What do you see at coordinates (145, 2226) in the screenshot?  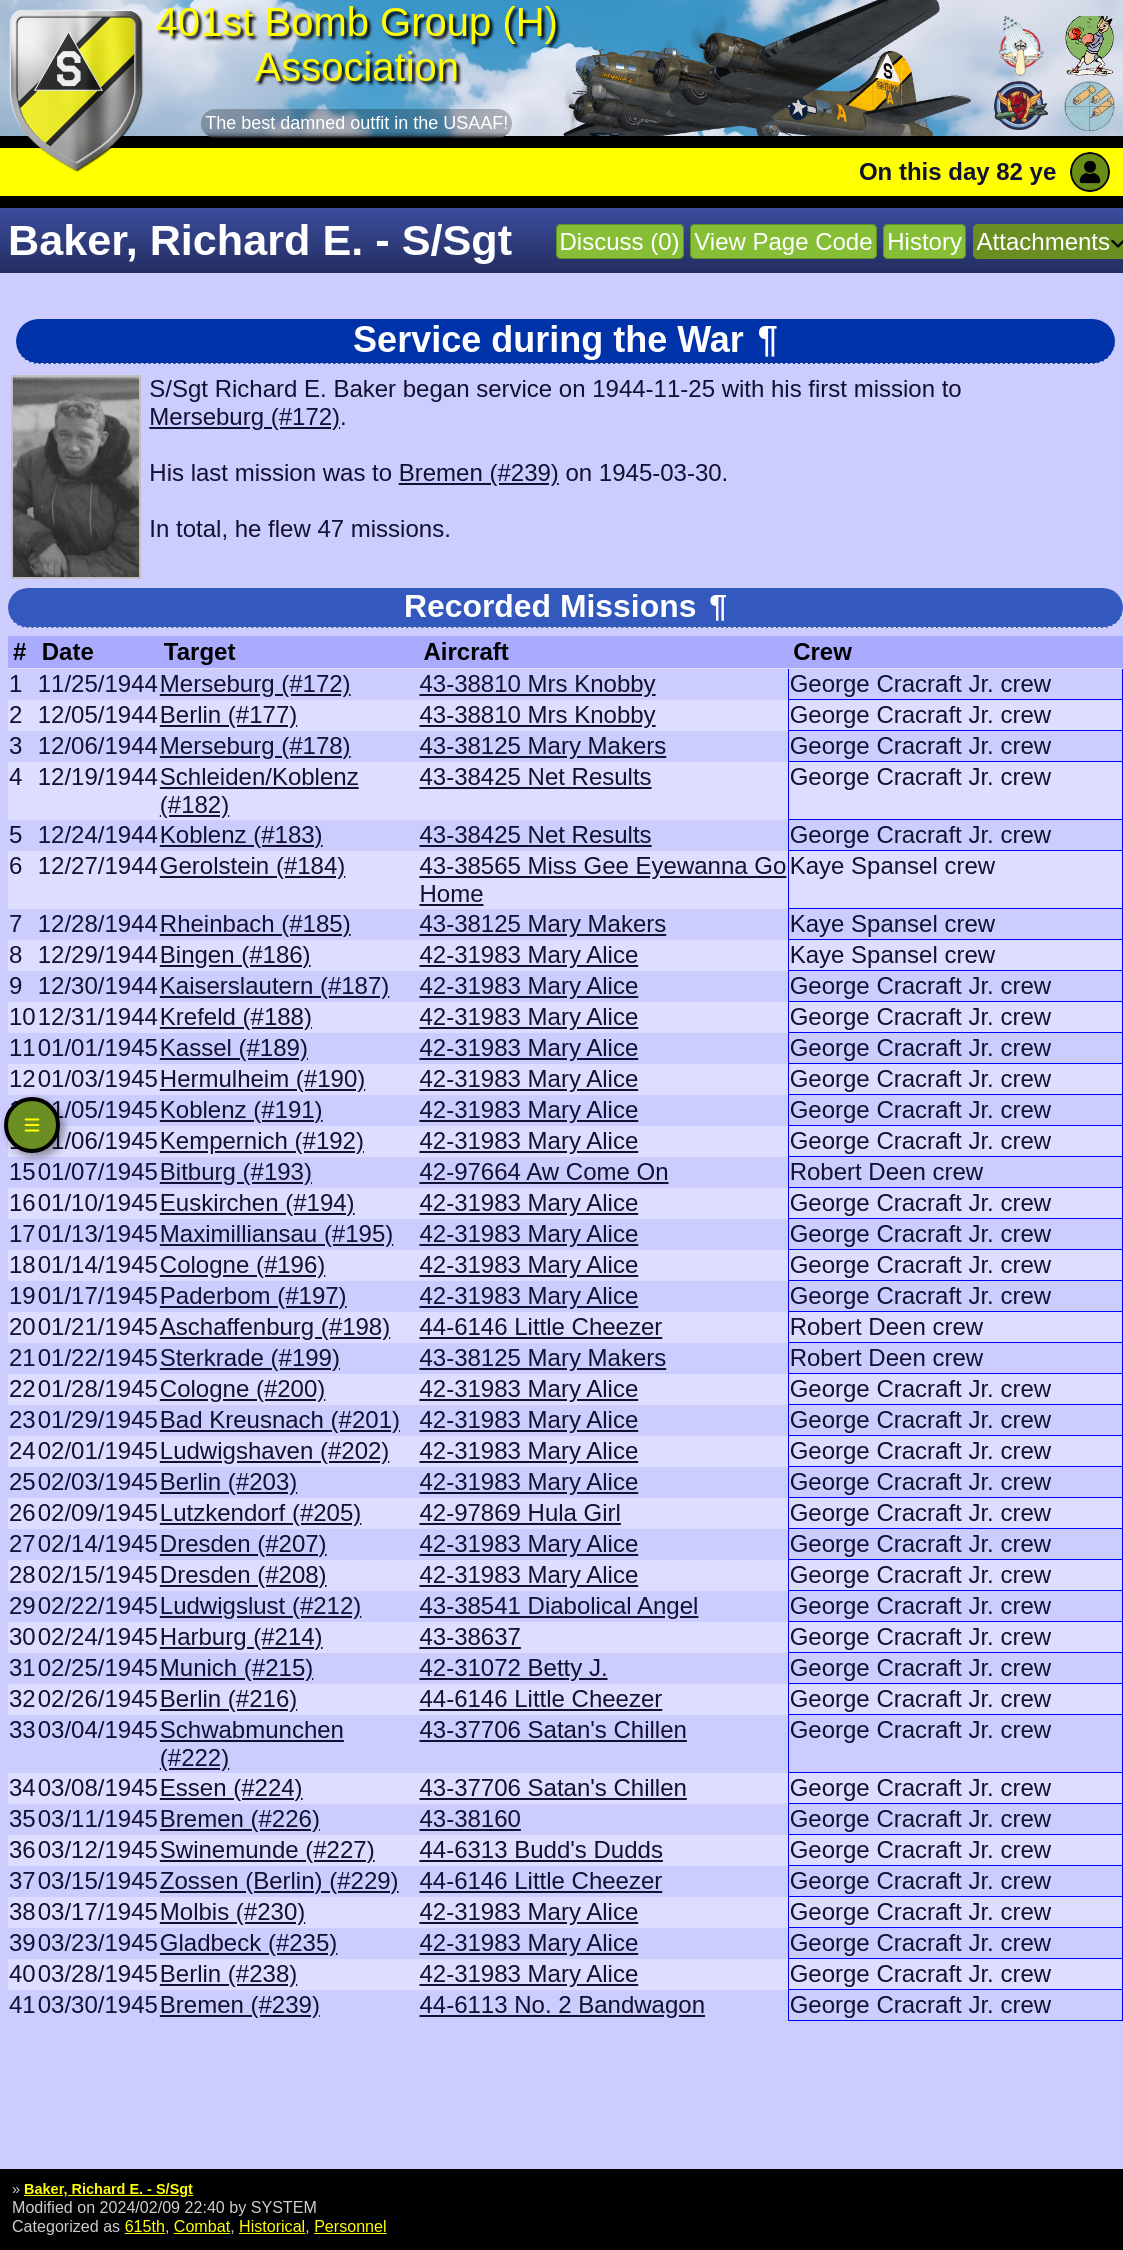 I see `615th` at bounding box center [145, 2226].